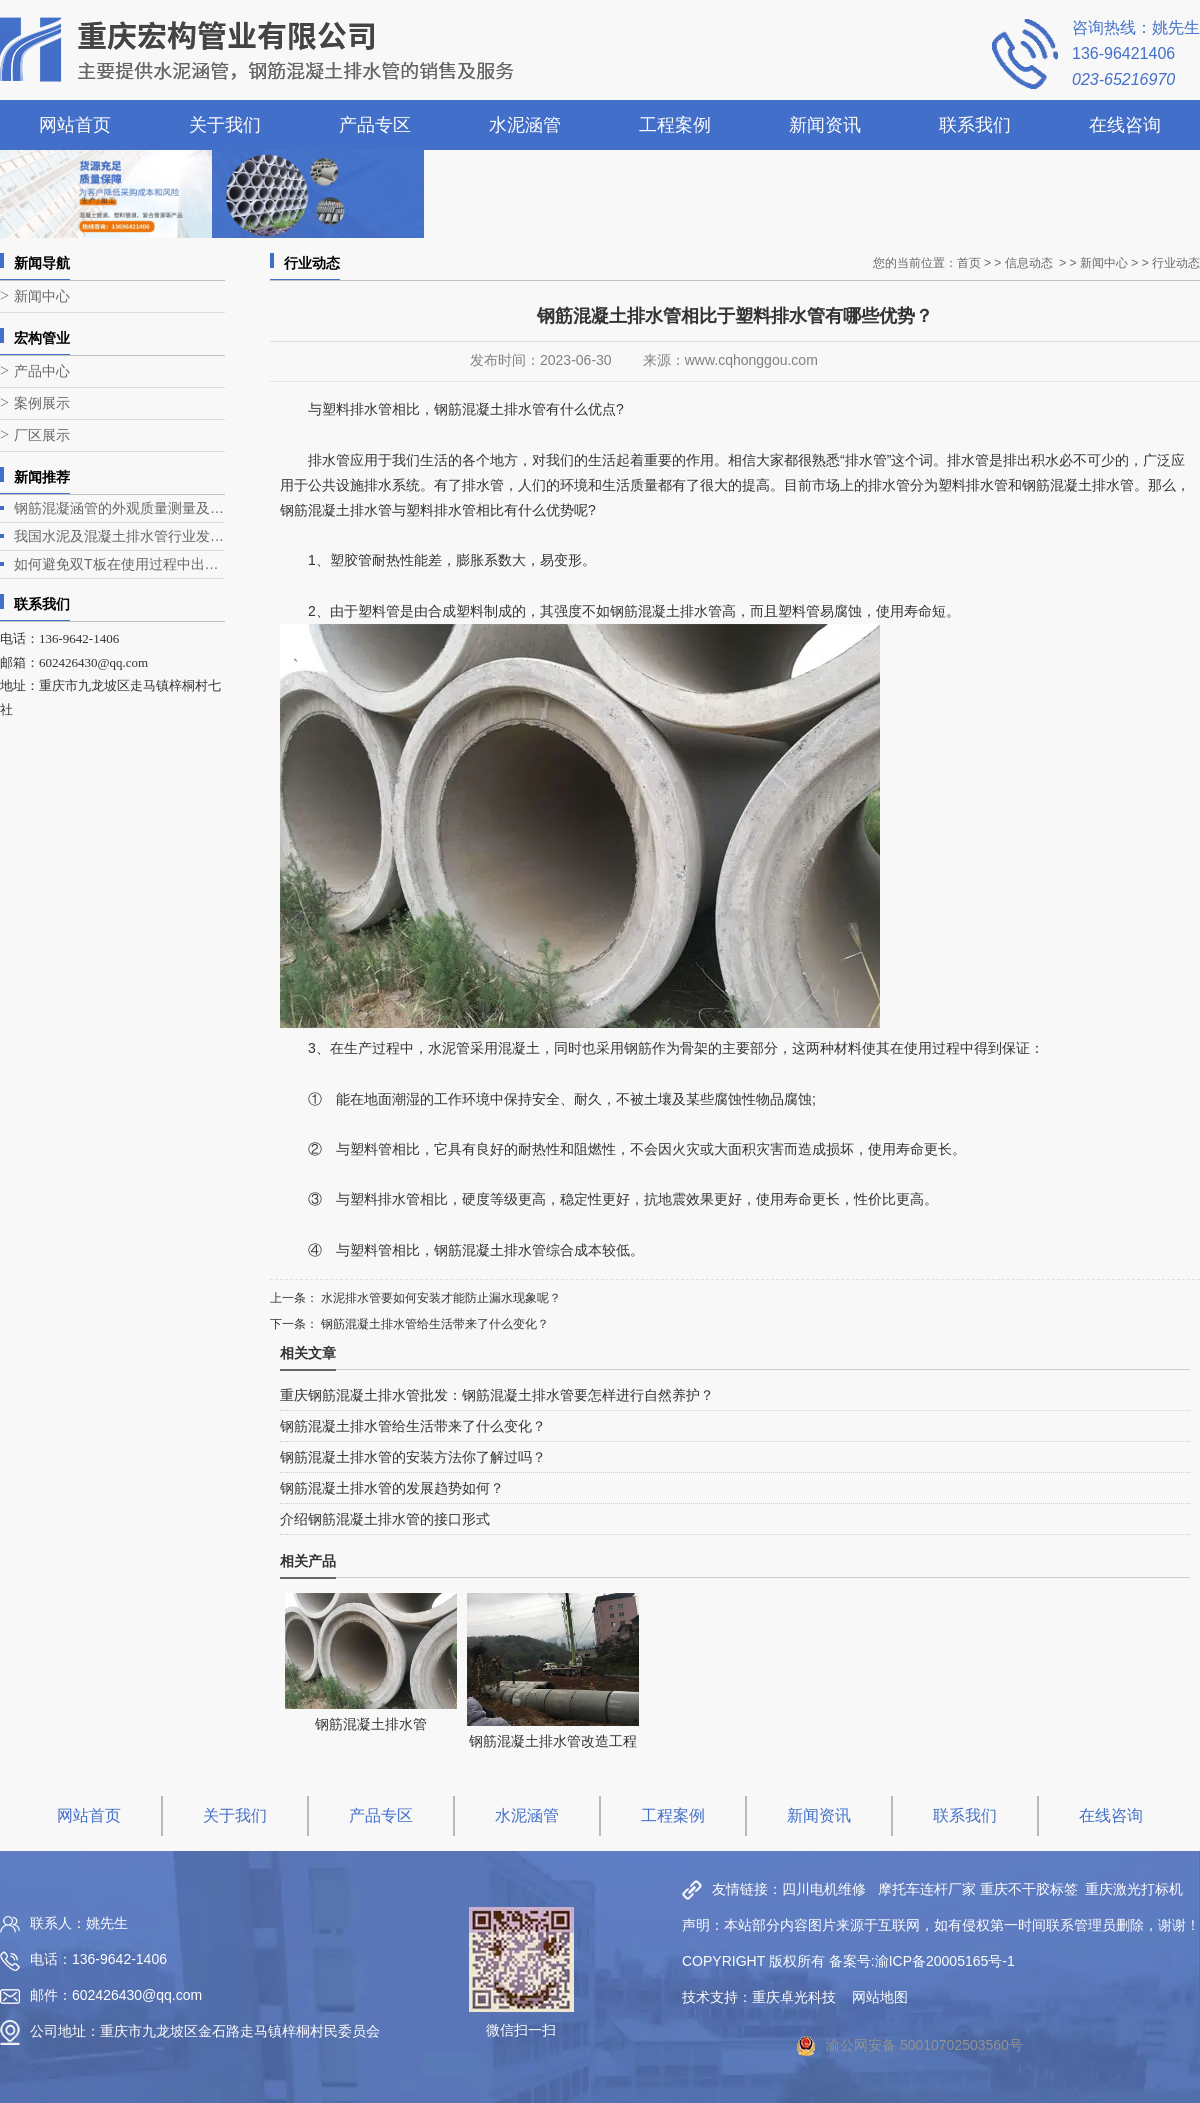  Describe the element at coordinates (392, 1488) in the screenshot. I see `钢筋混凝土排水管的发展趋势如何？` at that location.